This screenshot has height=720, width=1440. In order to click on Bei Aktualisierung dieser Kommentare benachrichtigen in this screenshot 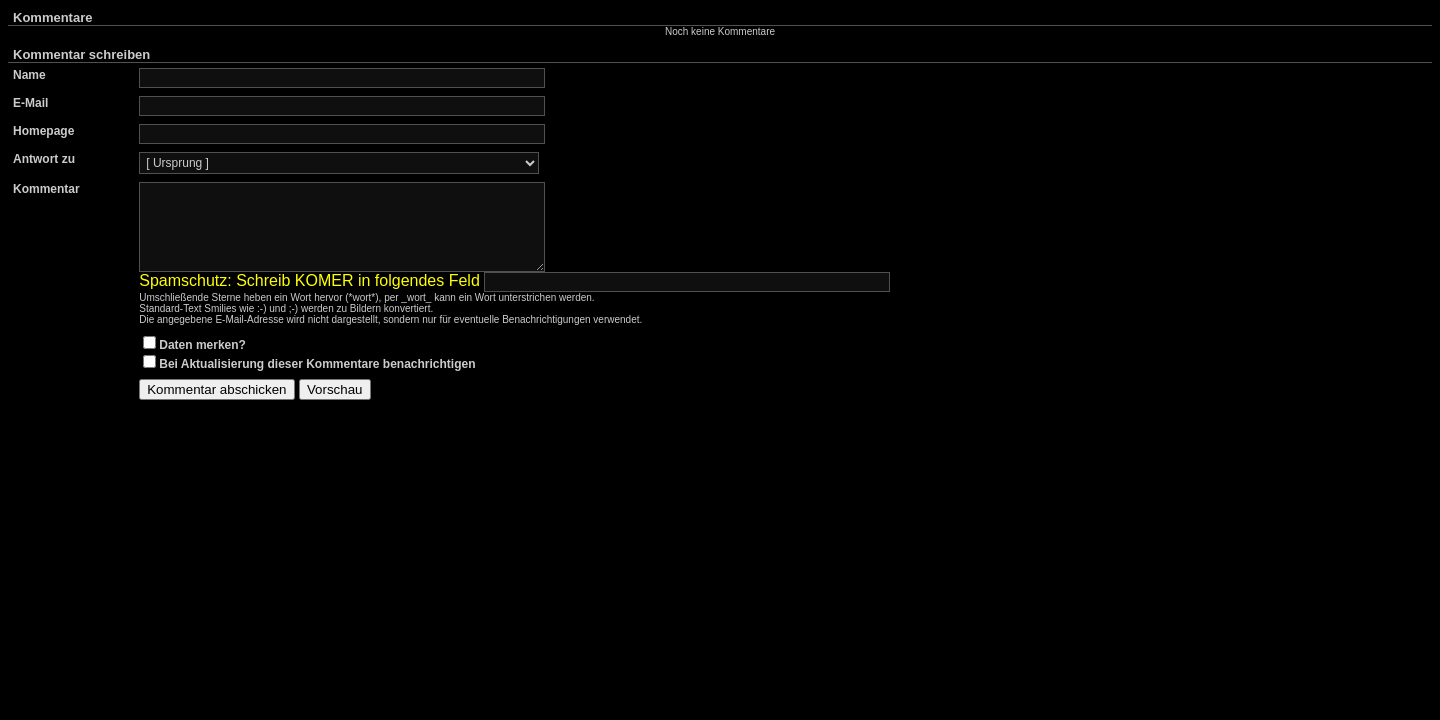, I will do `click(317, 382)`.